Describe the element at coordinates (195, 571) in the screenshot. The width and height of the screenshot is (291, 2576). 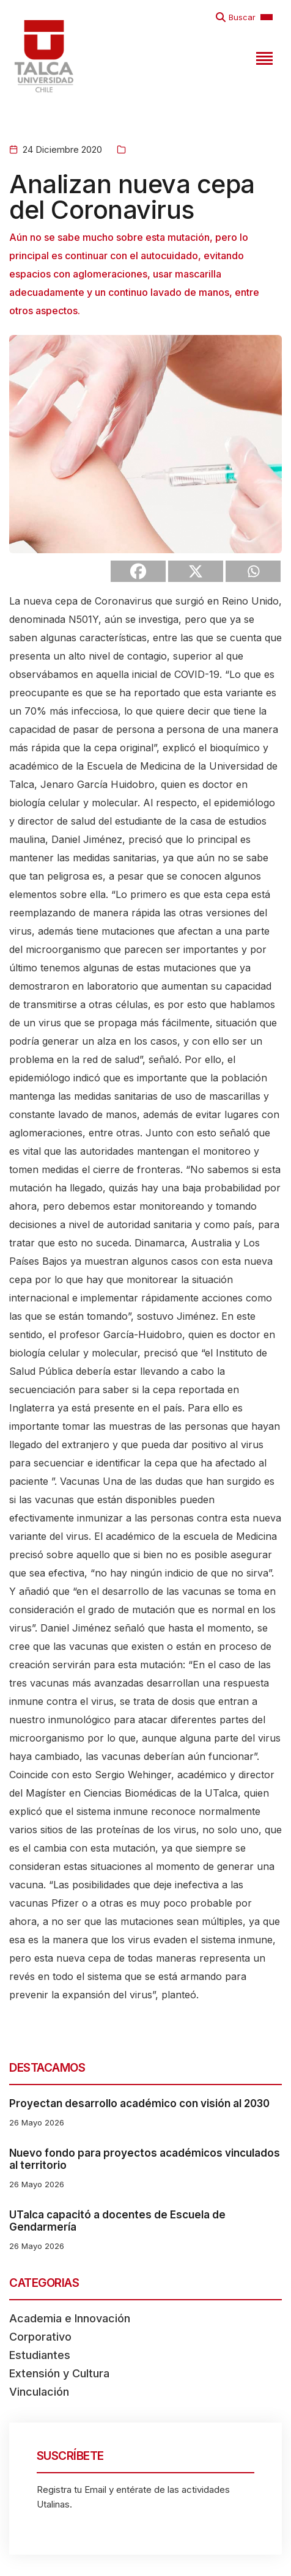
I see `[X]` at that location.